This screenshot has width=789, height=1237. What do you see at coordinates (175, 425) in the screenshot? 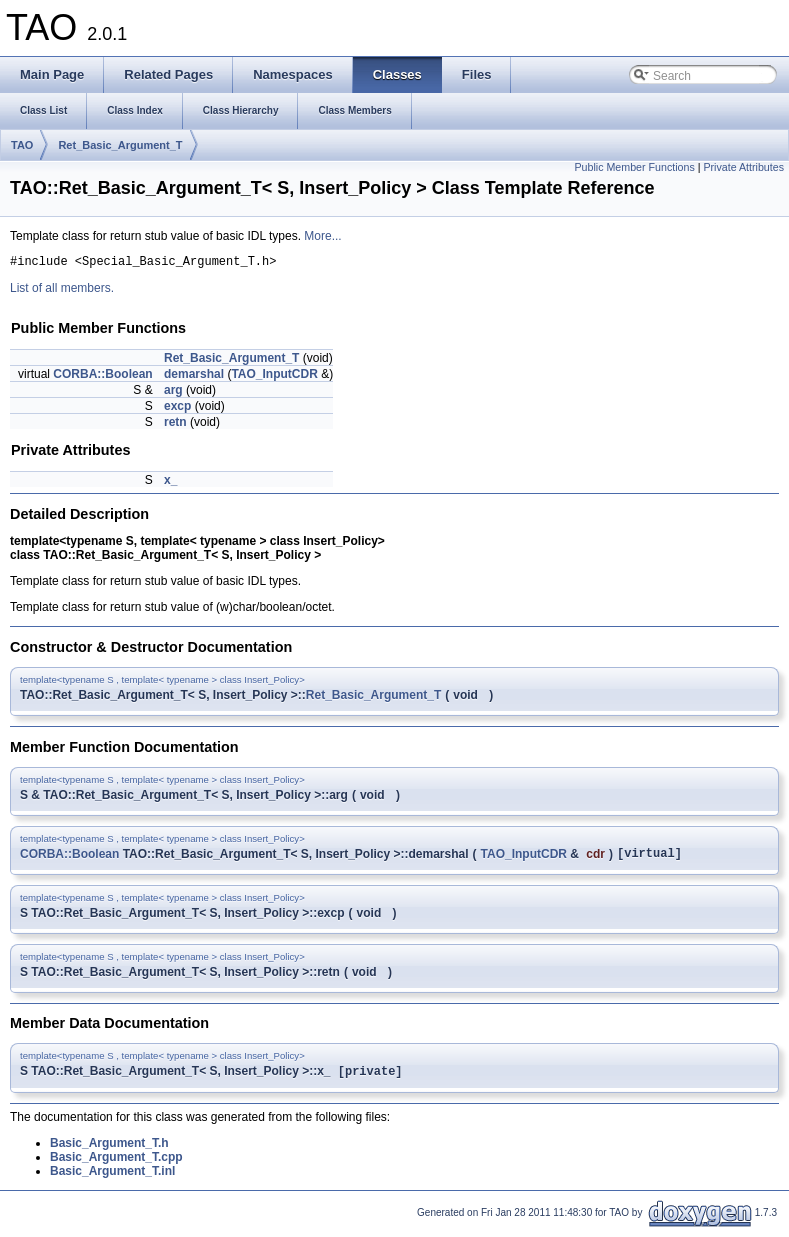
I see `retn` at bounding box center [175, 425].